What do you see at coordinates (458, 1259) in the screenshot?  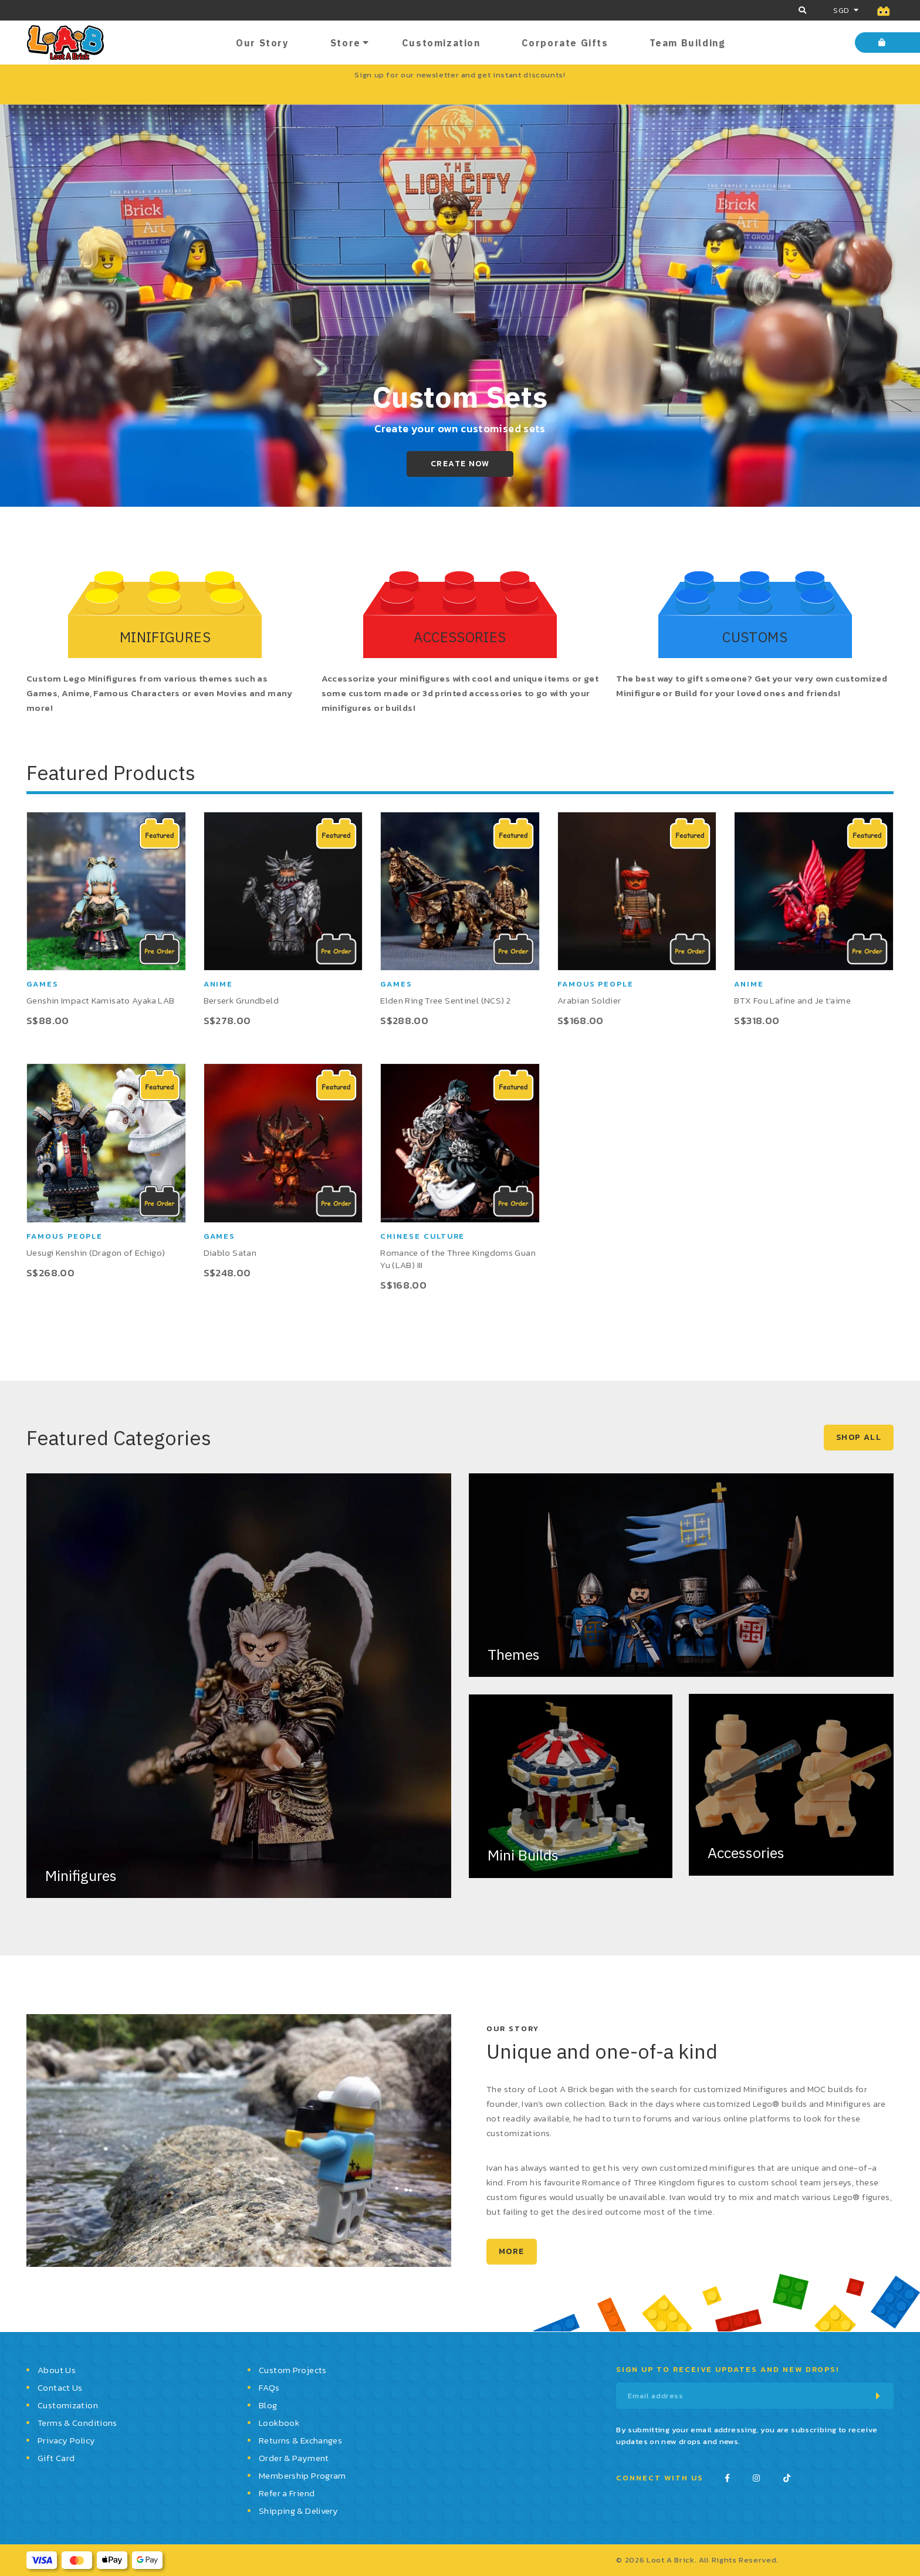 I see `Romance of the Three Kingdoms Guan Yu (LAB) III` at bounding box center [458, 1259].